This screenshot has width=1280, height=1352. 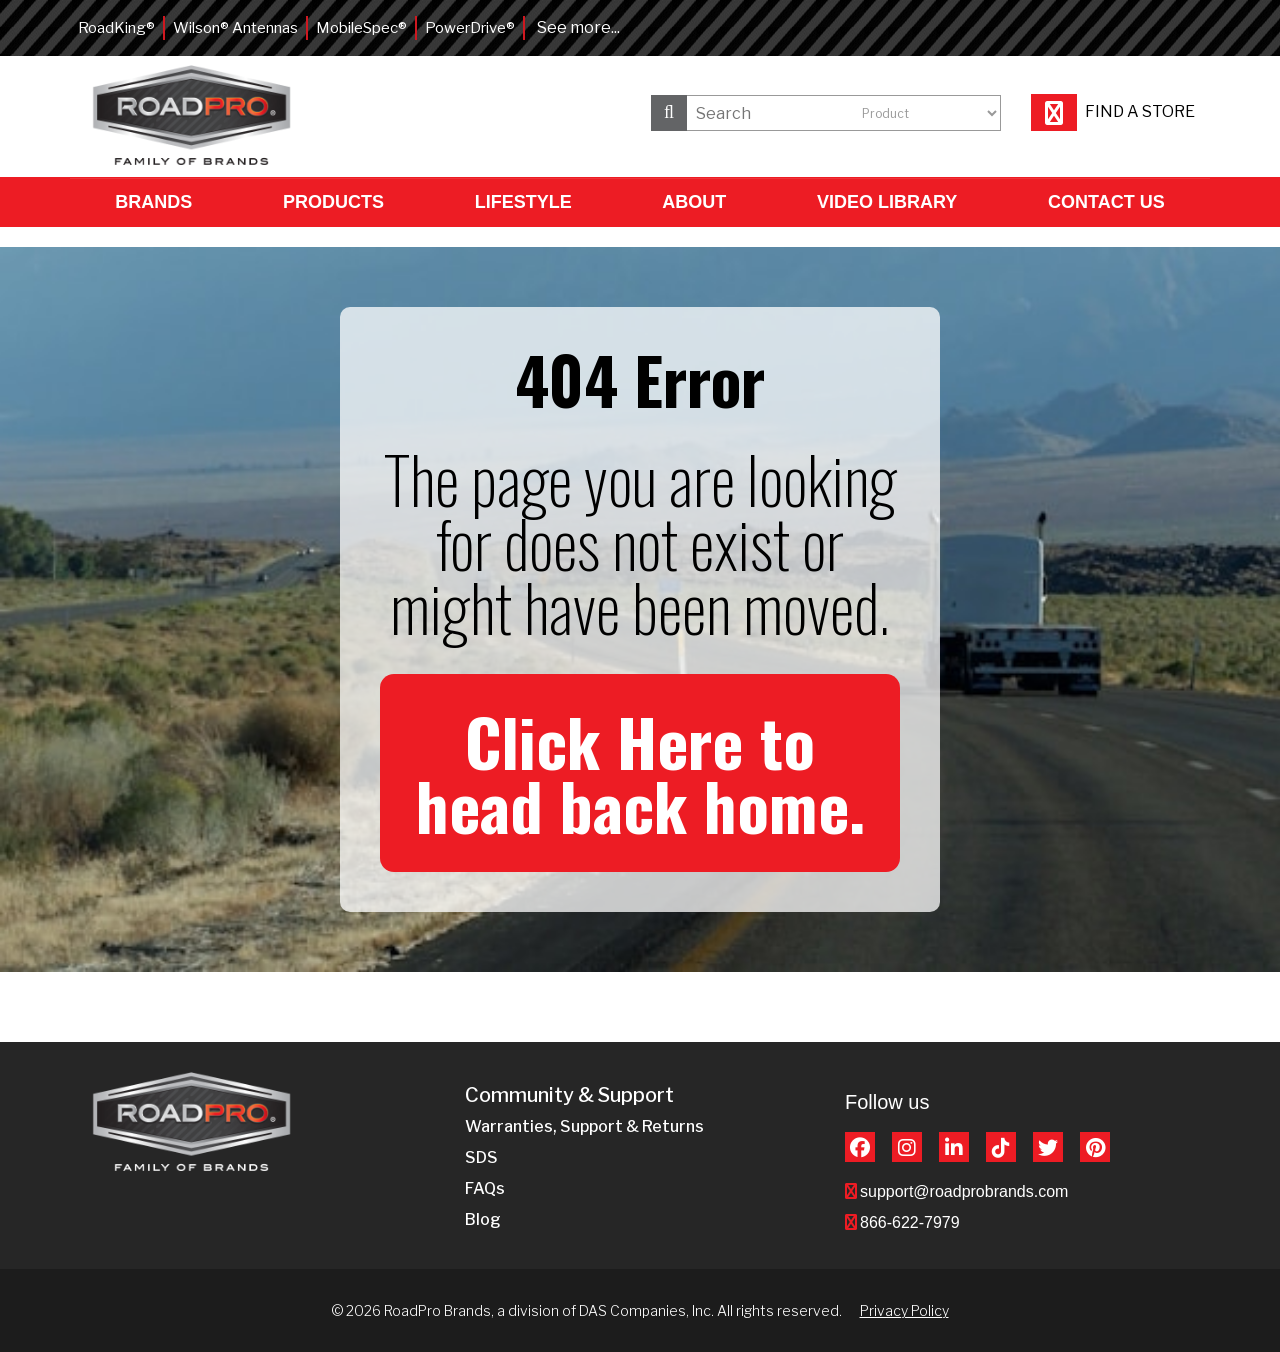 What do you see at coordinates (483, 1219) in the screenshot?
I see `Blog` at bounding box center [483, 1219].